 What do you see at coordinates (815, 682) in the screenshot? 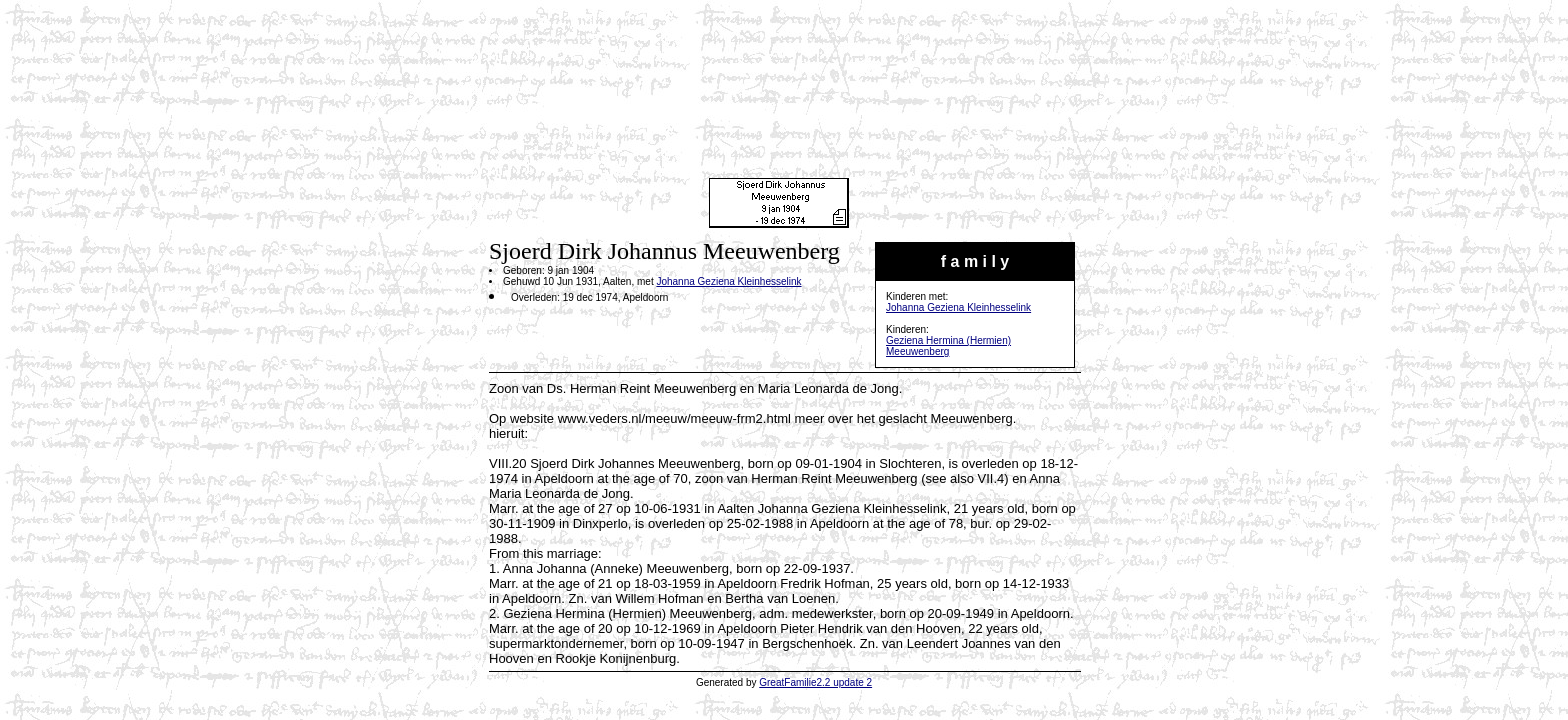
I see `GreatFamilie2.2 update 2` at bounding box center [815, 682].